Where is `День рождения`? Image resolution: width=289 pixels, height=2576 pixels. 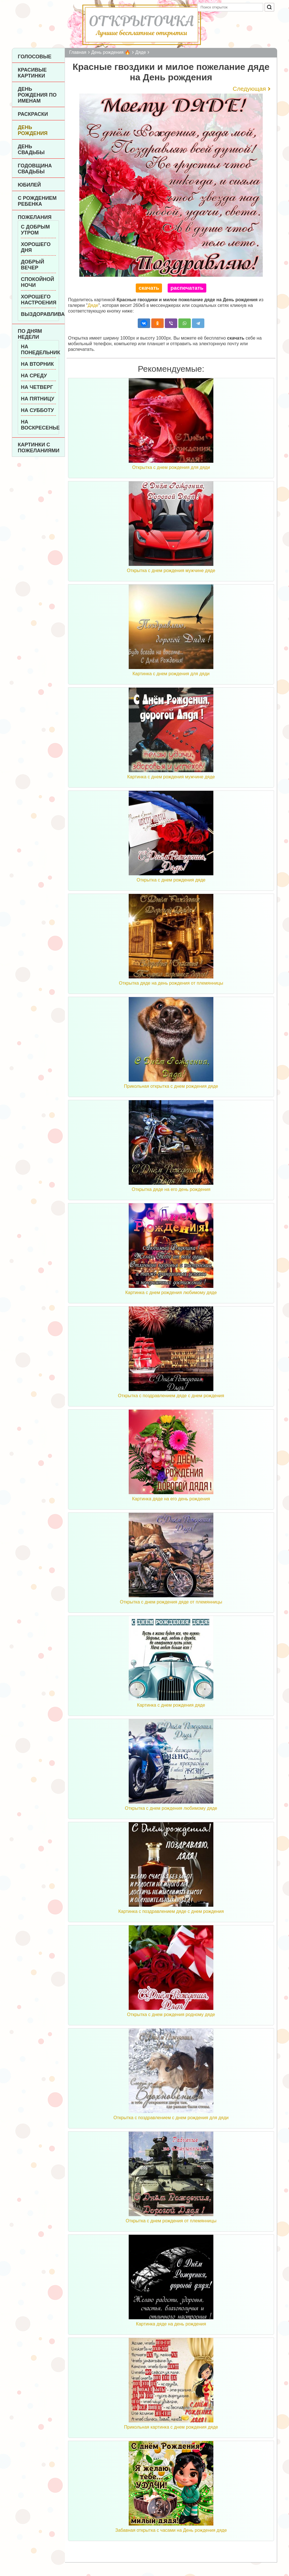
День рождения is located at coordinates (33, 130).